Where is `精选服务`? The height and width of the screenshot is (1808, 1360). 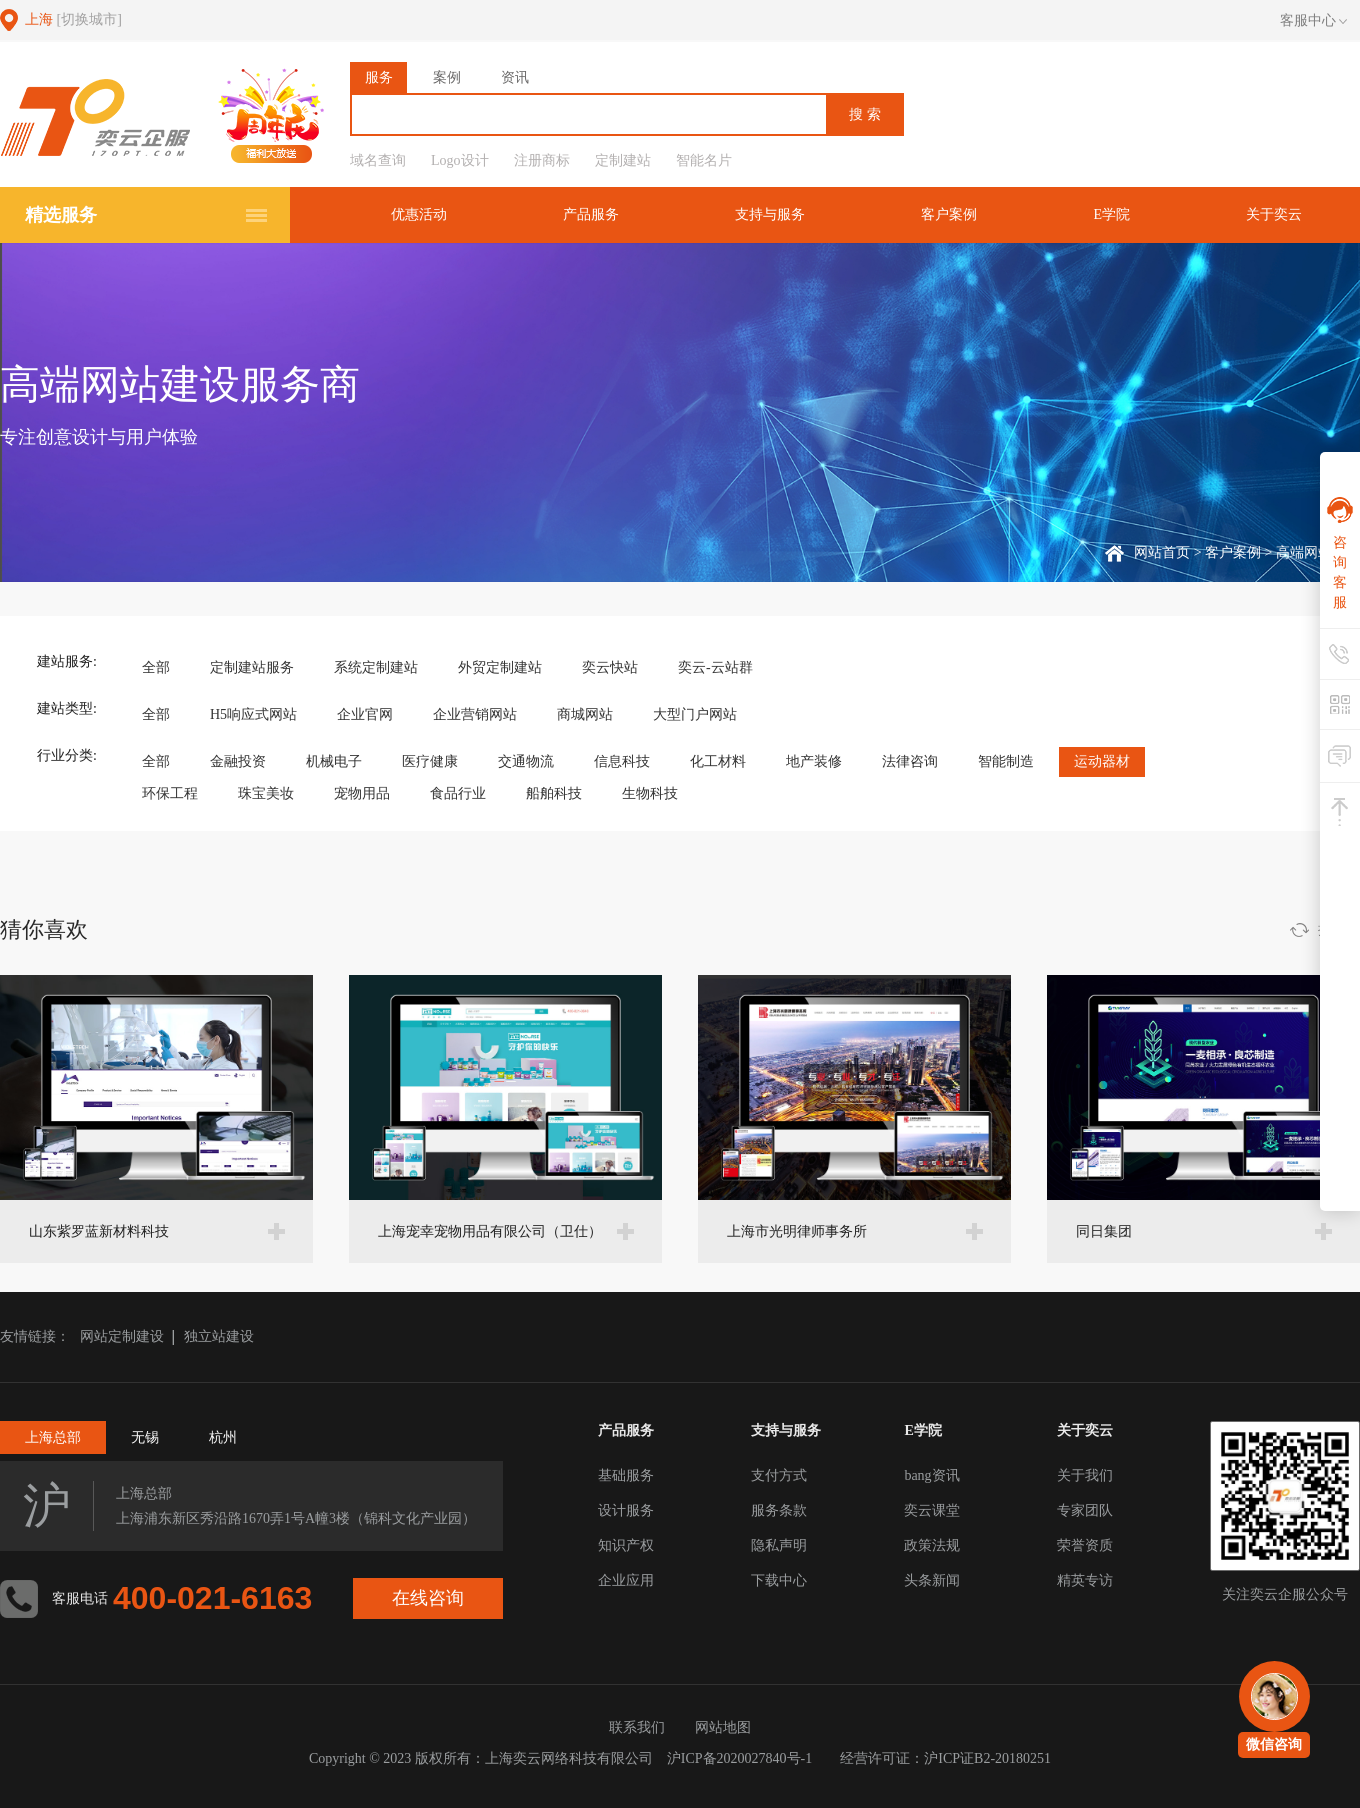
精选服务 is located at coordinates (61, 215).